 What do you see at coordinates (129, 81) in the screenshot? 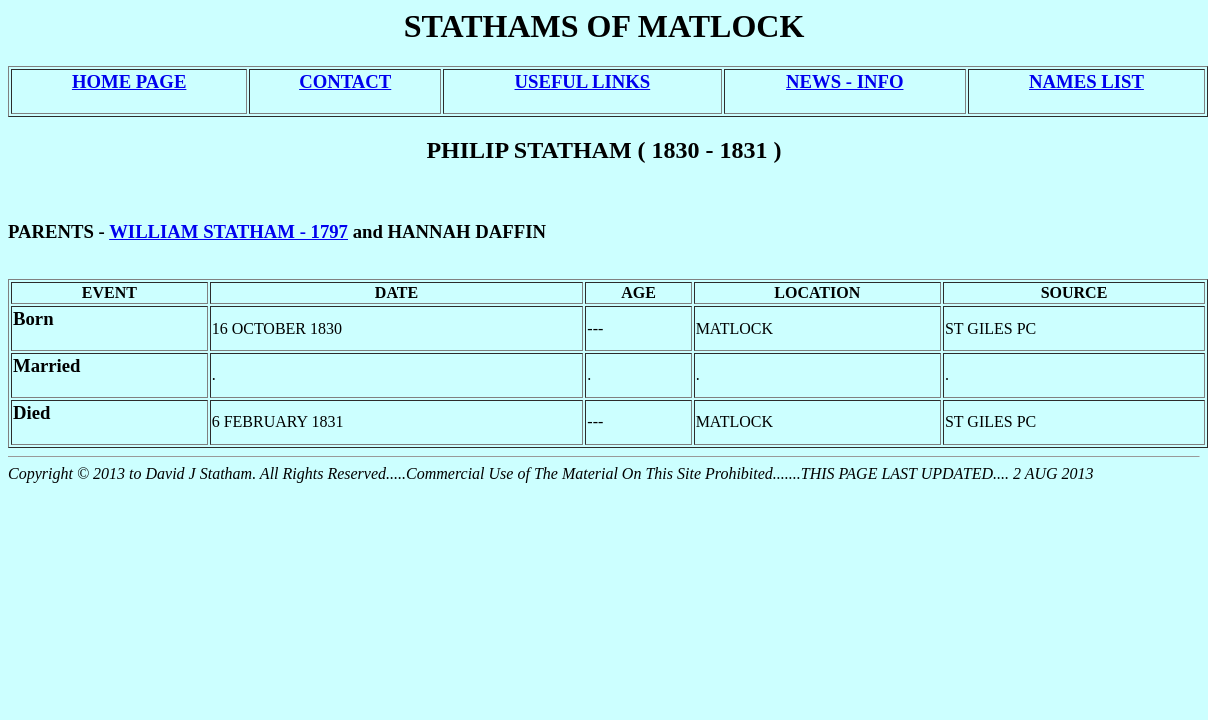
I see `HOME PAGE` at bounding box center [129, 81].